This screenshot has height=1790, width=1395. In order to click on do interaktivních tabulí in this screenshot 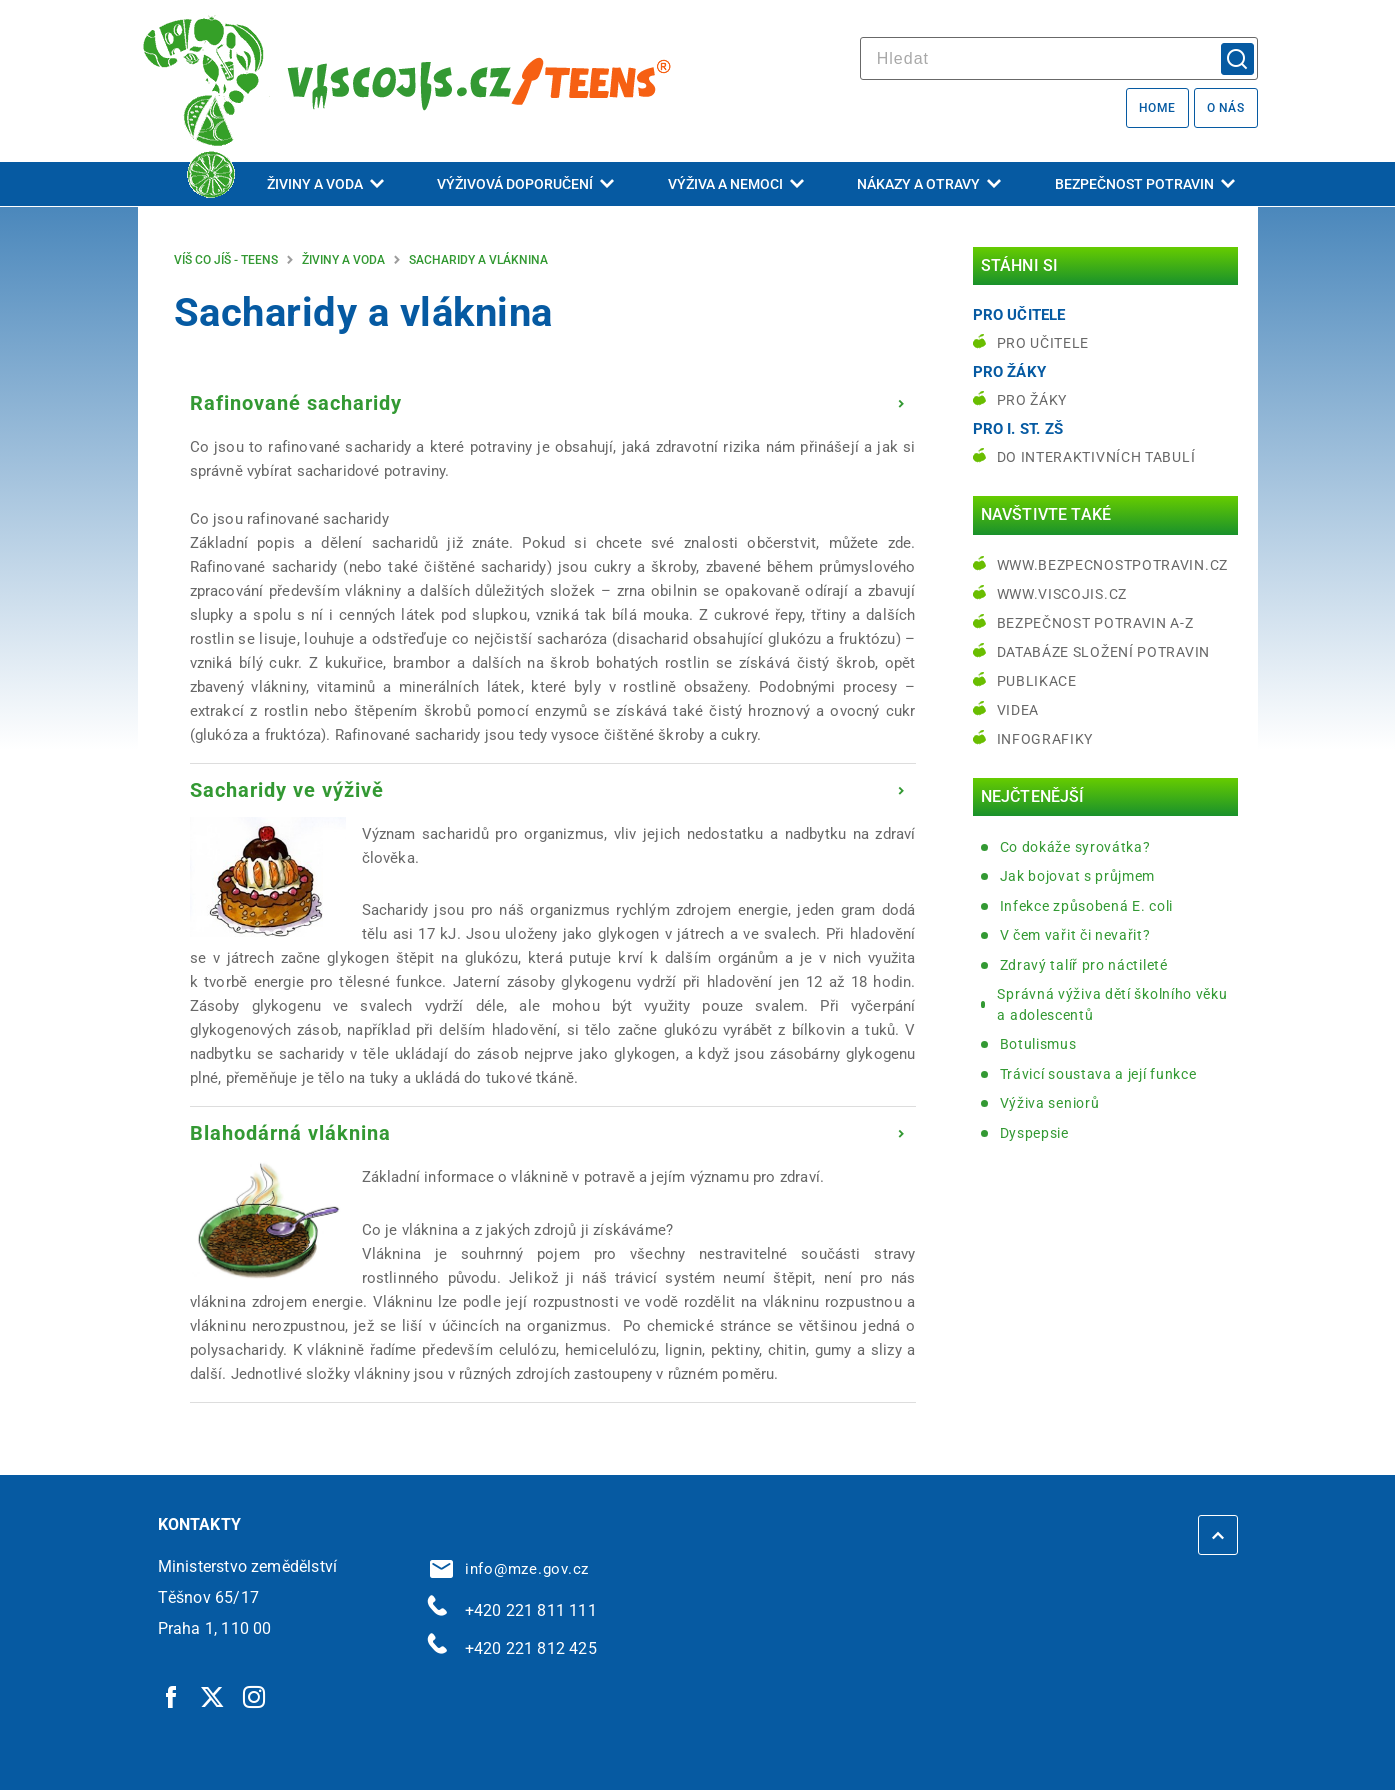, I will do `click(1096, 457)`.